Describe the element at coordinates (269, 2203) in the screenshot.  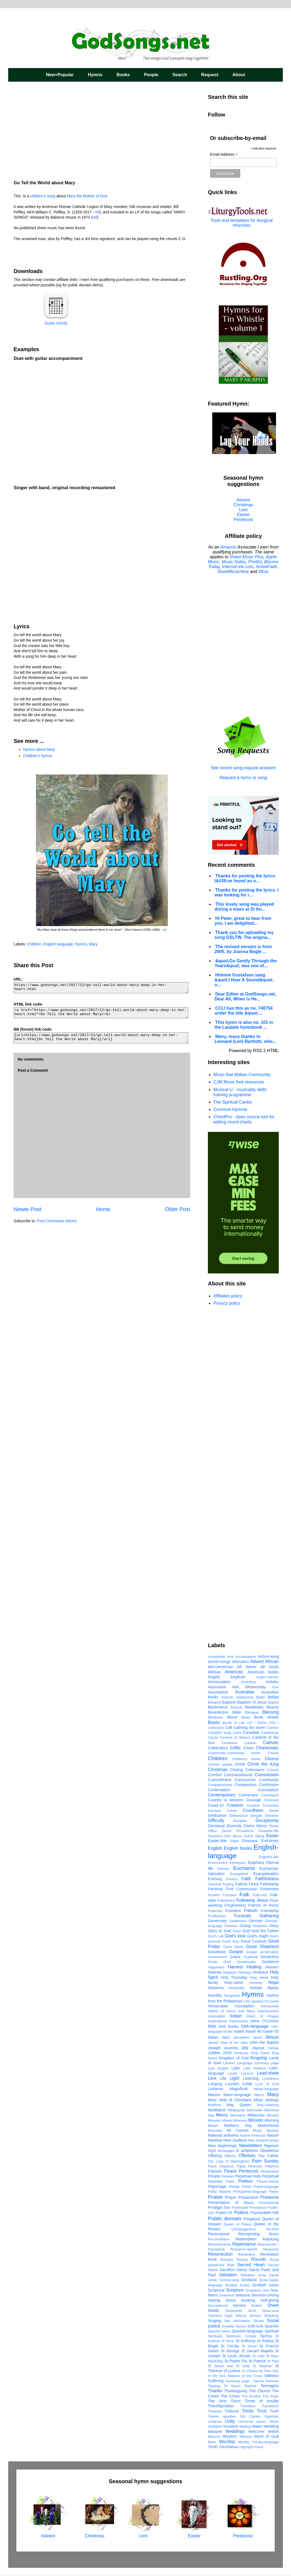
I see `Processional` at that location.